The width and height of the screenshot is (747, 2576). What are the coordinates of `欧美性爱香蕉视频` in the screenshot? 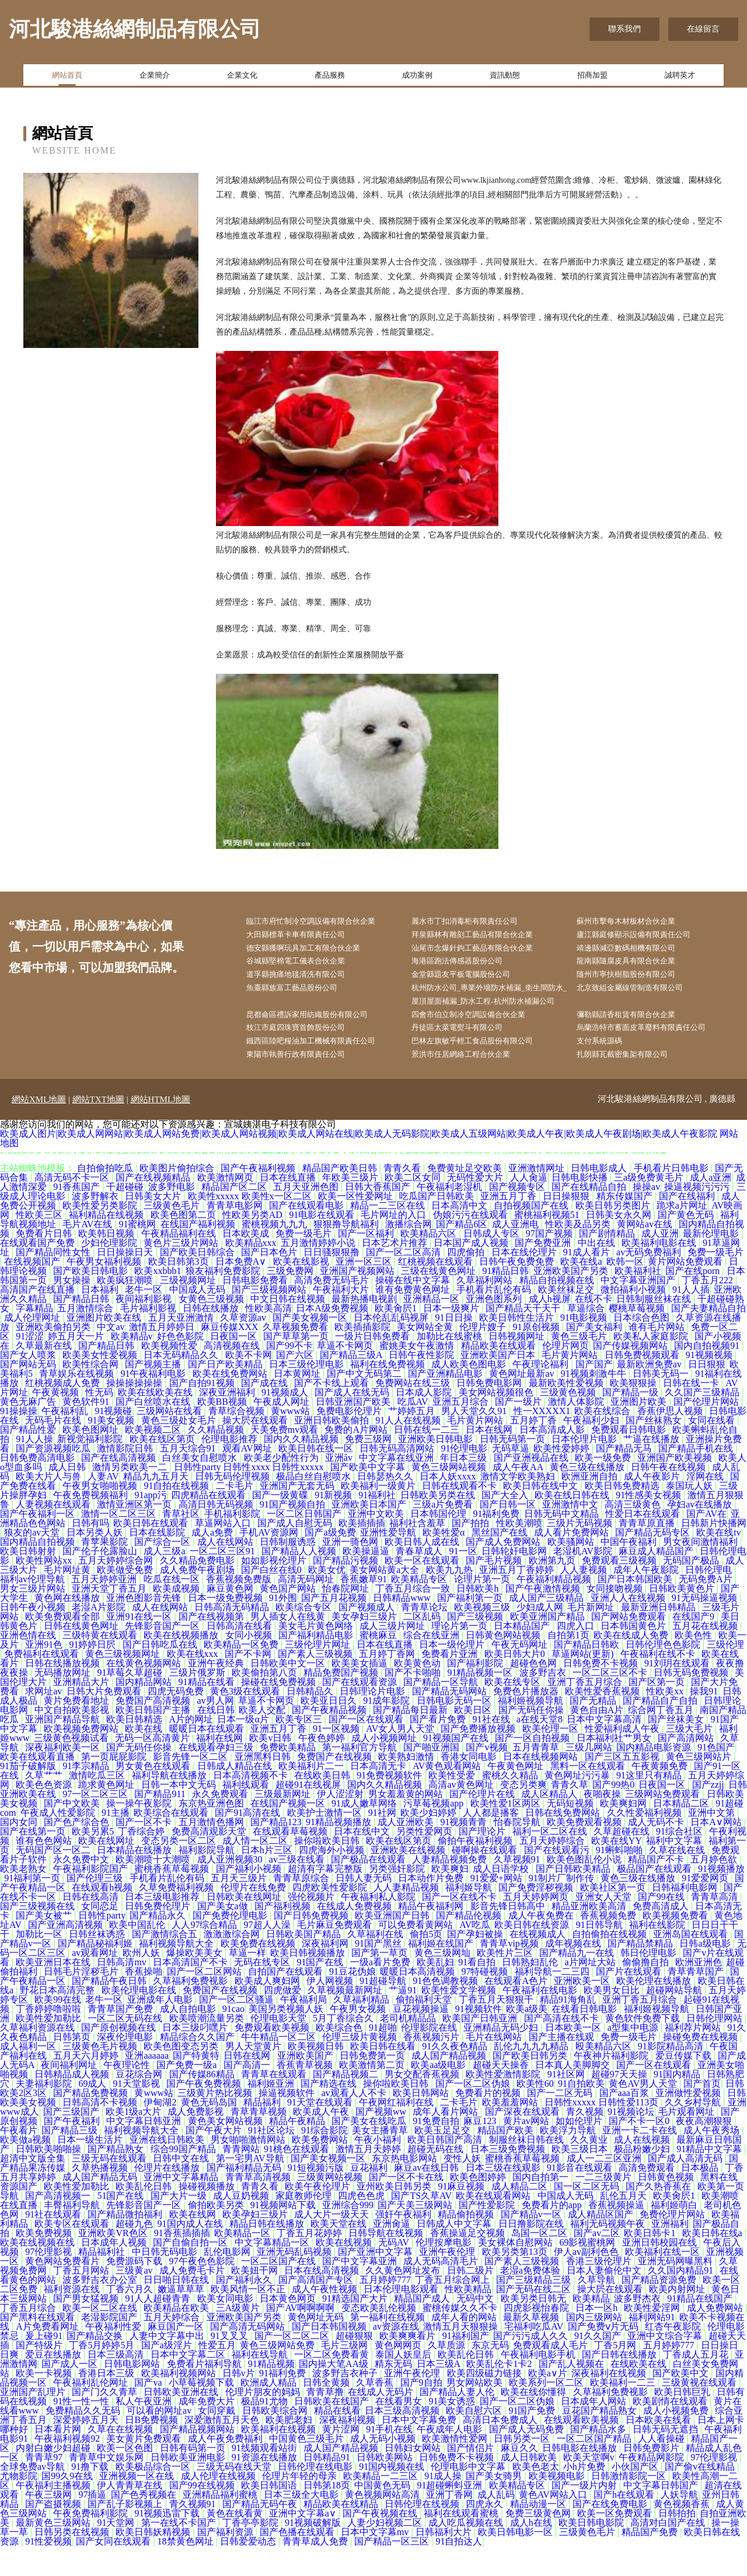 It's located at (603, 1721).